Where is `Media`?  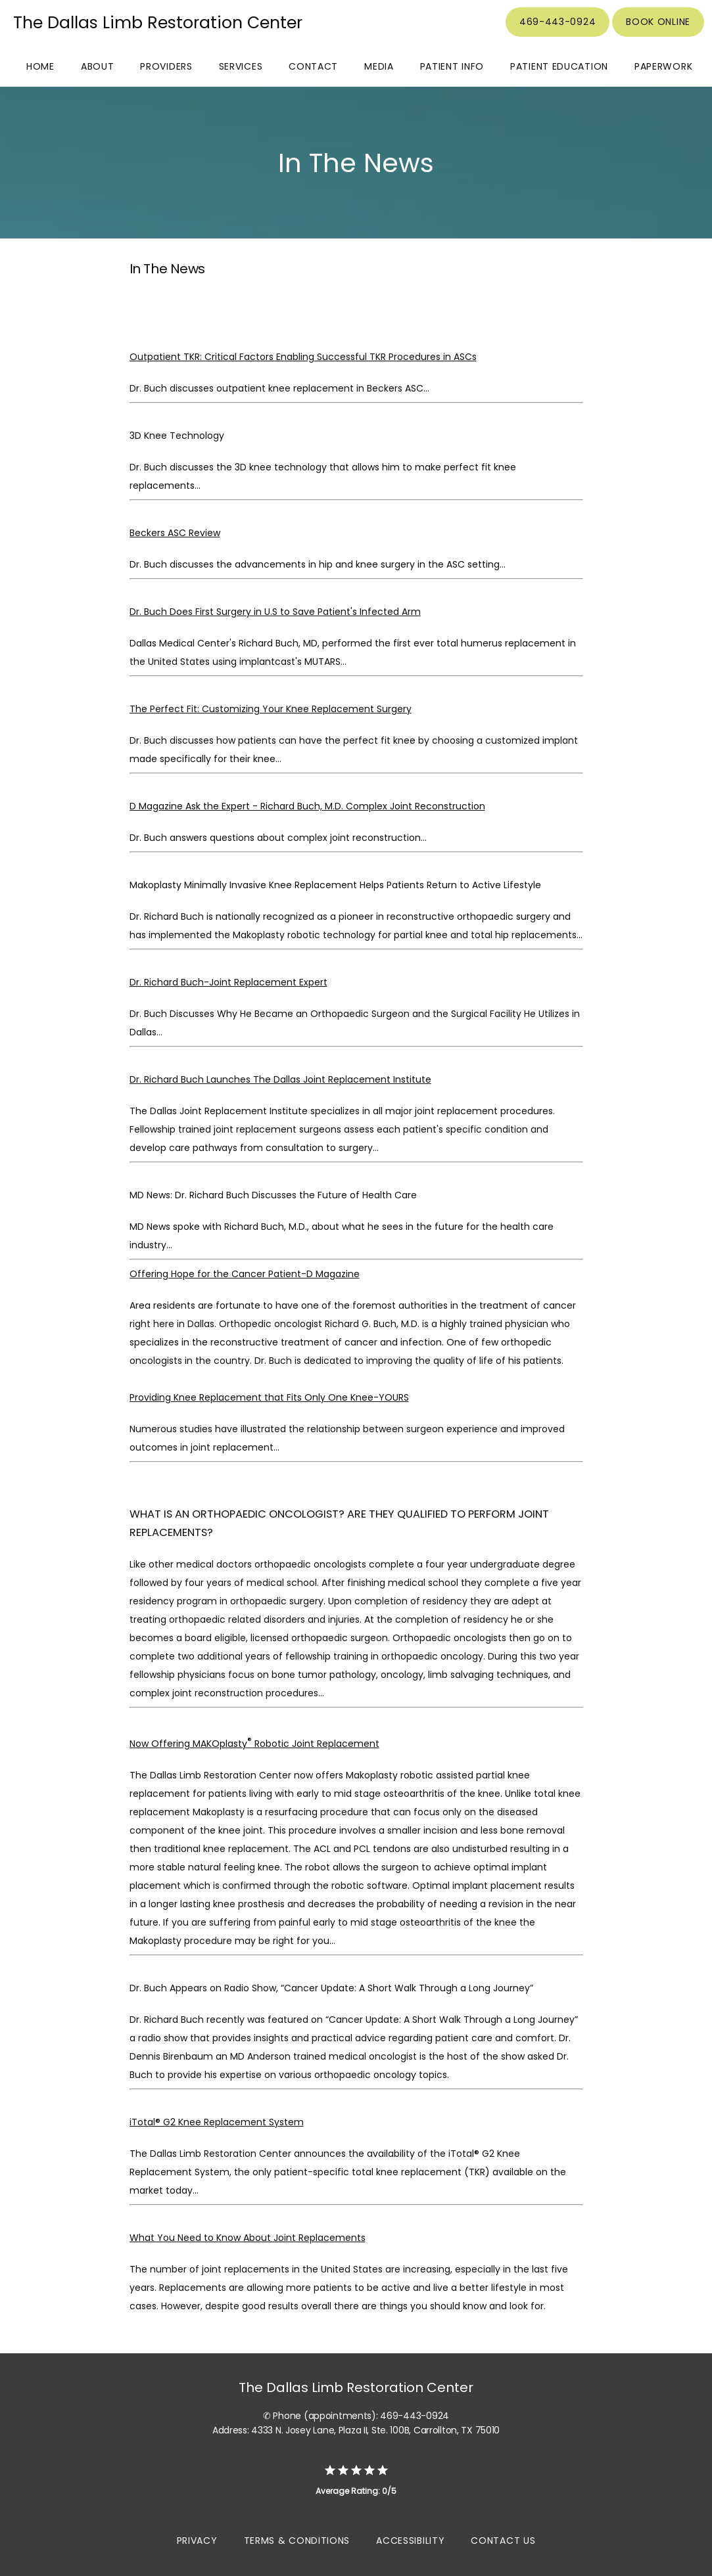 Media is located at coordinates (379, 66).